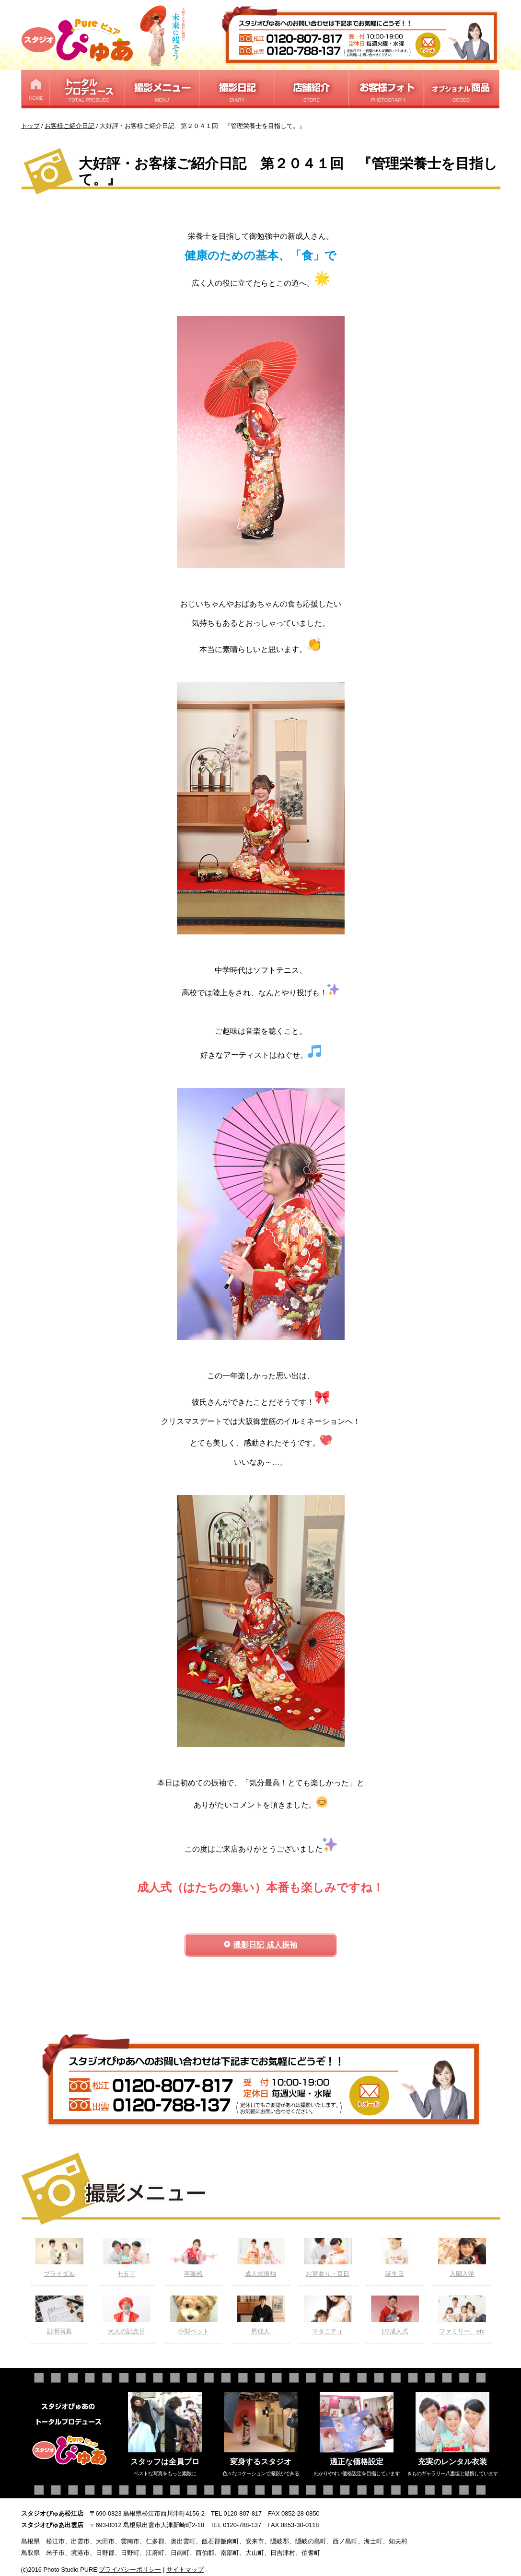  What do you see at coordinates (462, 2257) in the screenshot?
I see `入園入学` at bounding box center [462, 2257].